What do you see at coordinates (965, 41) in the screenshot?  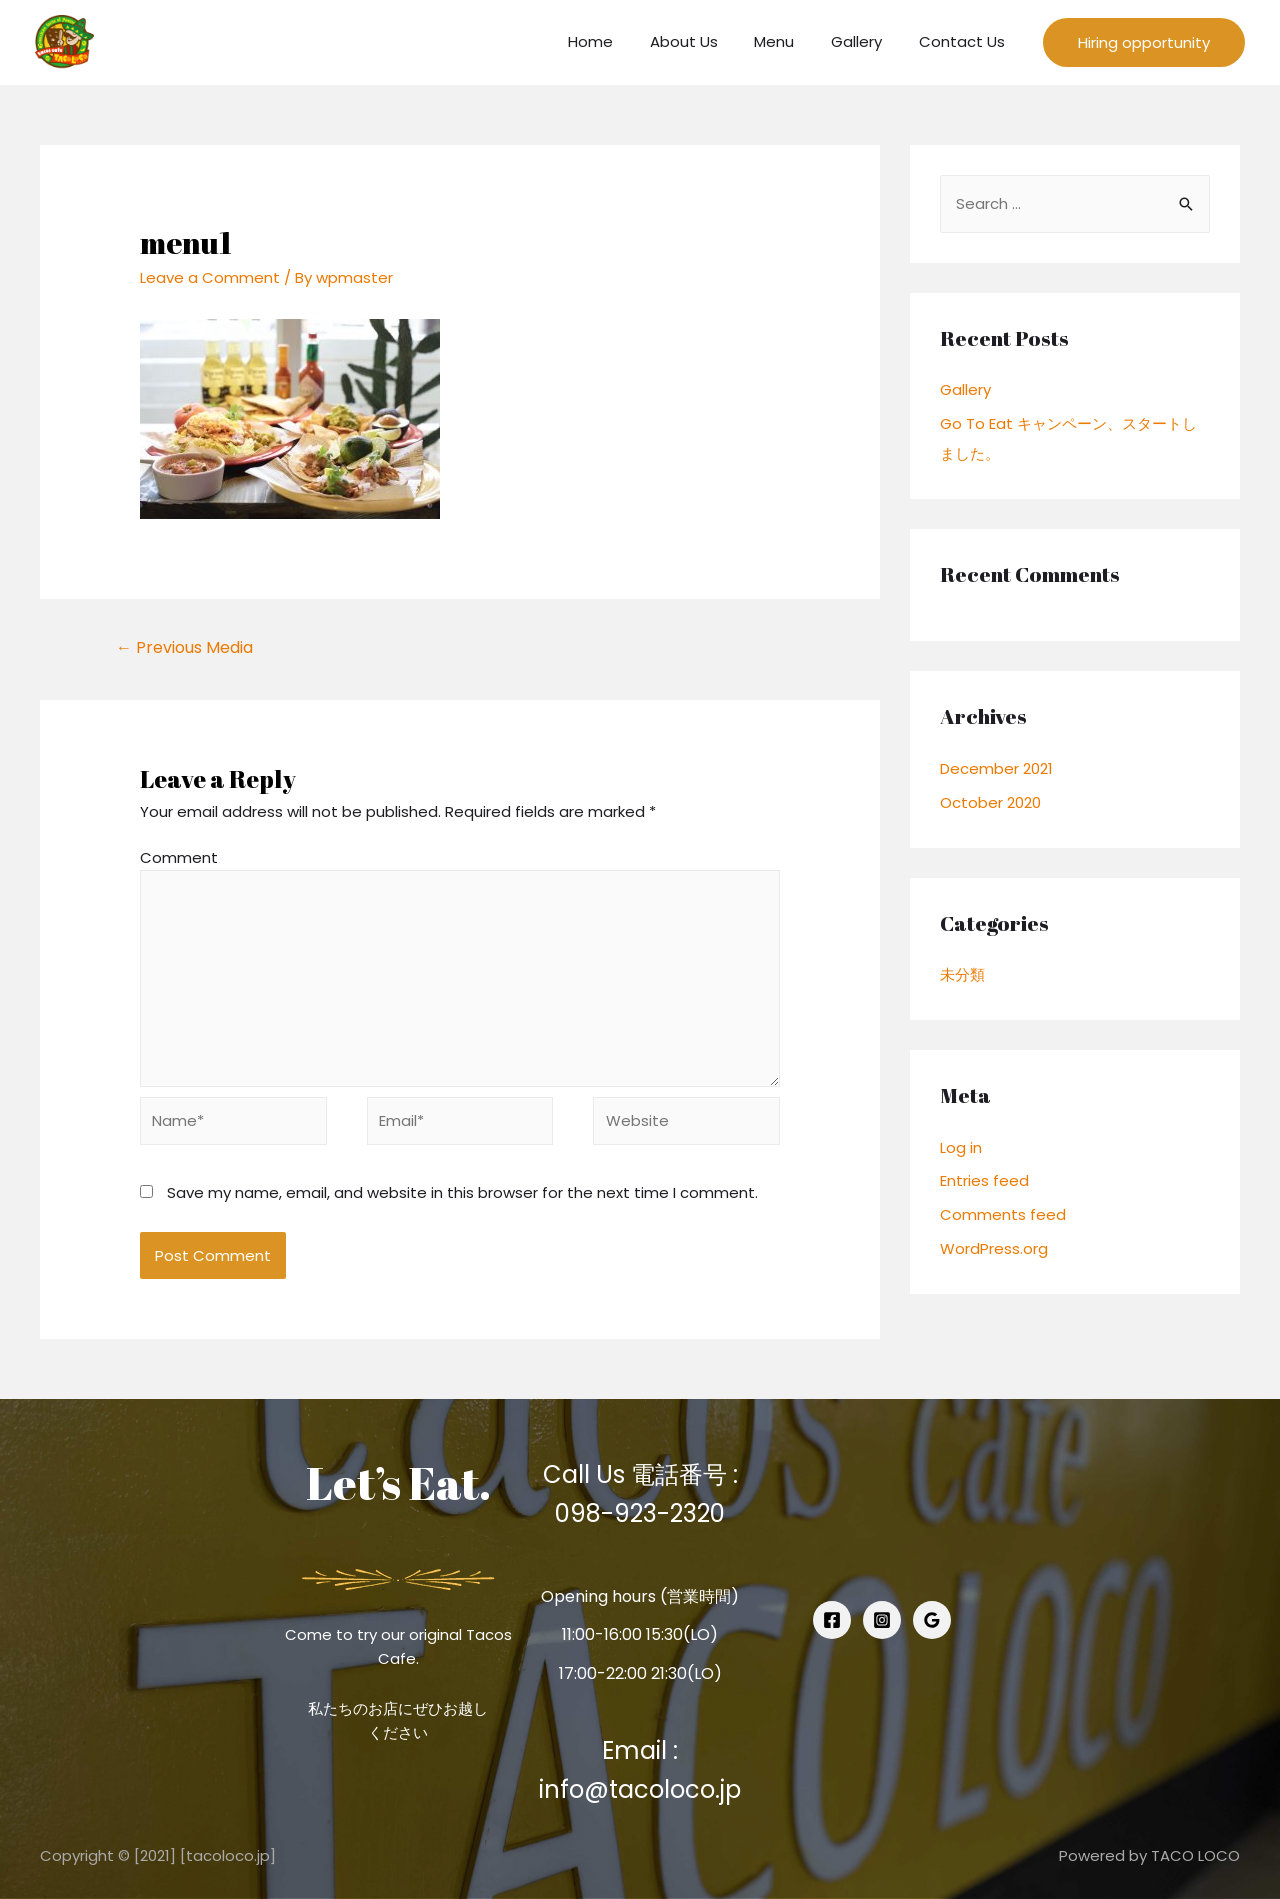 I see `Contact Us` at bounding box center [965, 41].